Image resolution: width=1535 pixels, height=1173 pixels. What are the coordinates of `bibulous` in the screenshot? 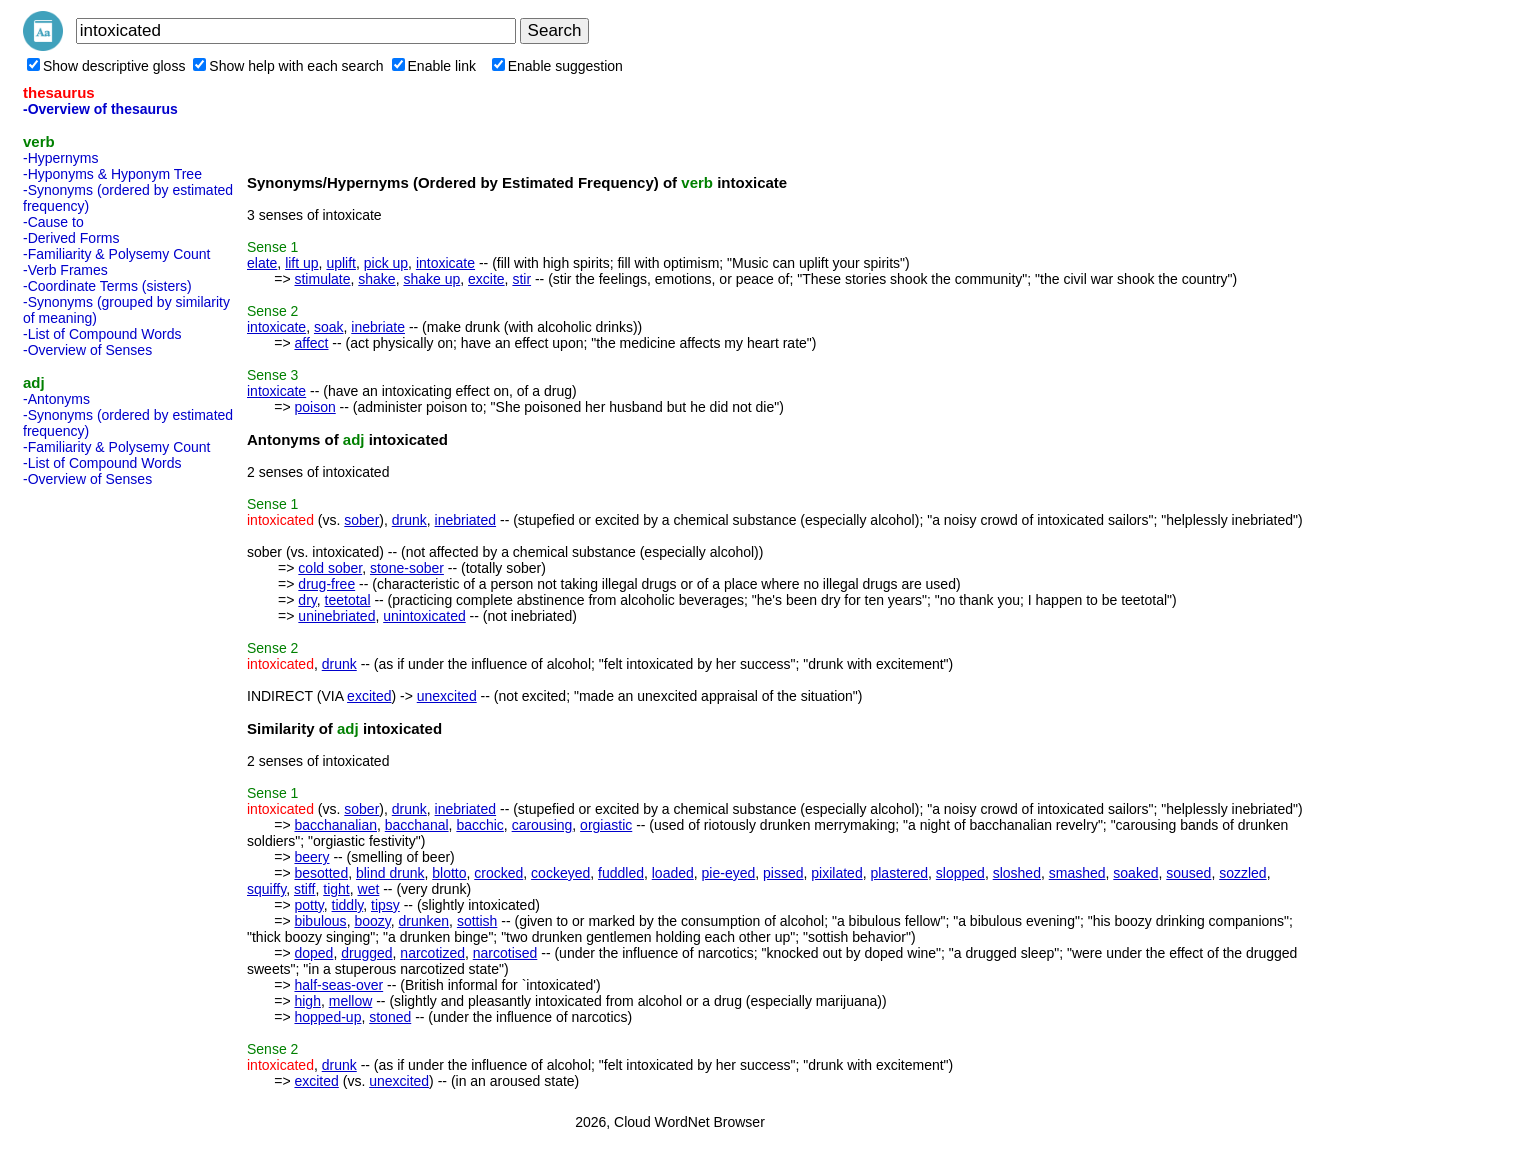 It's located at (320, 921).